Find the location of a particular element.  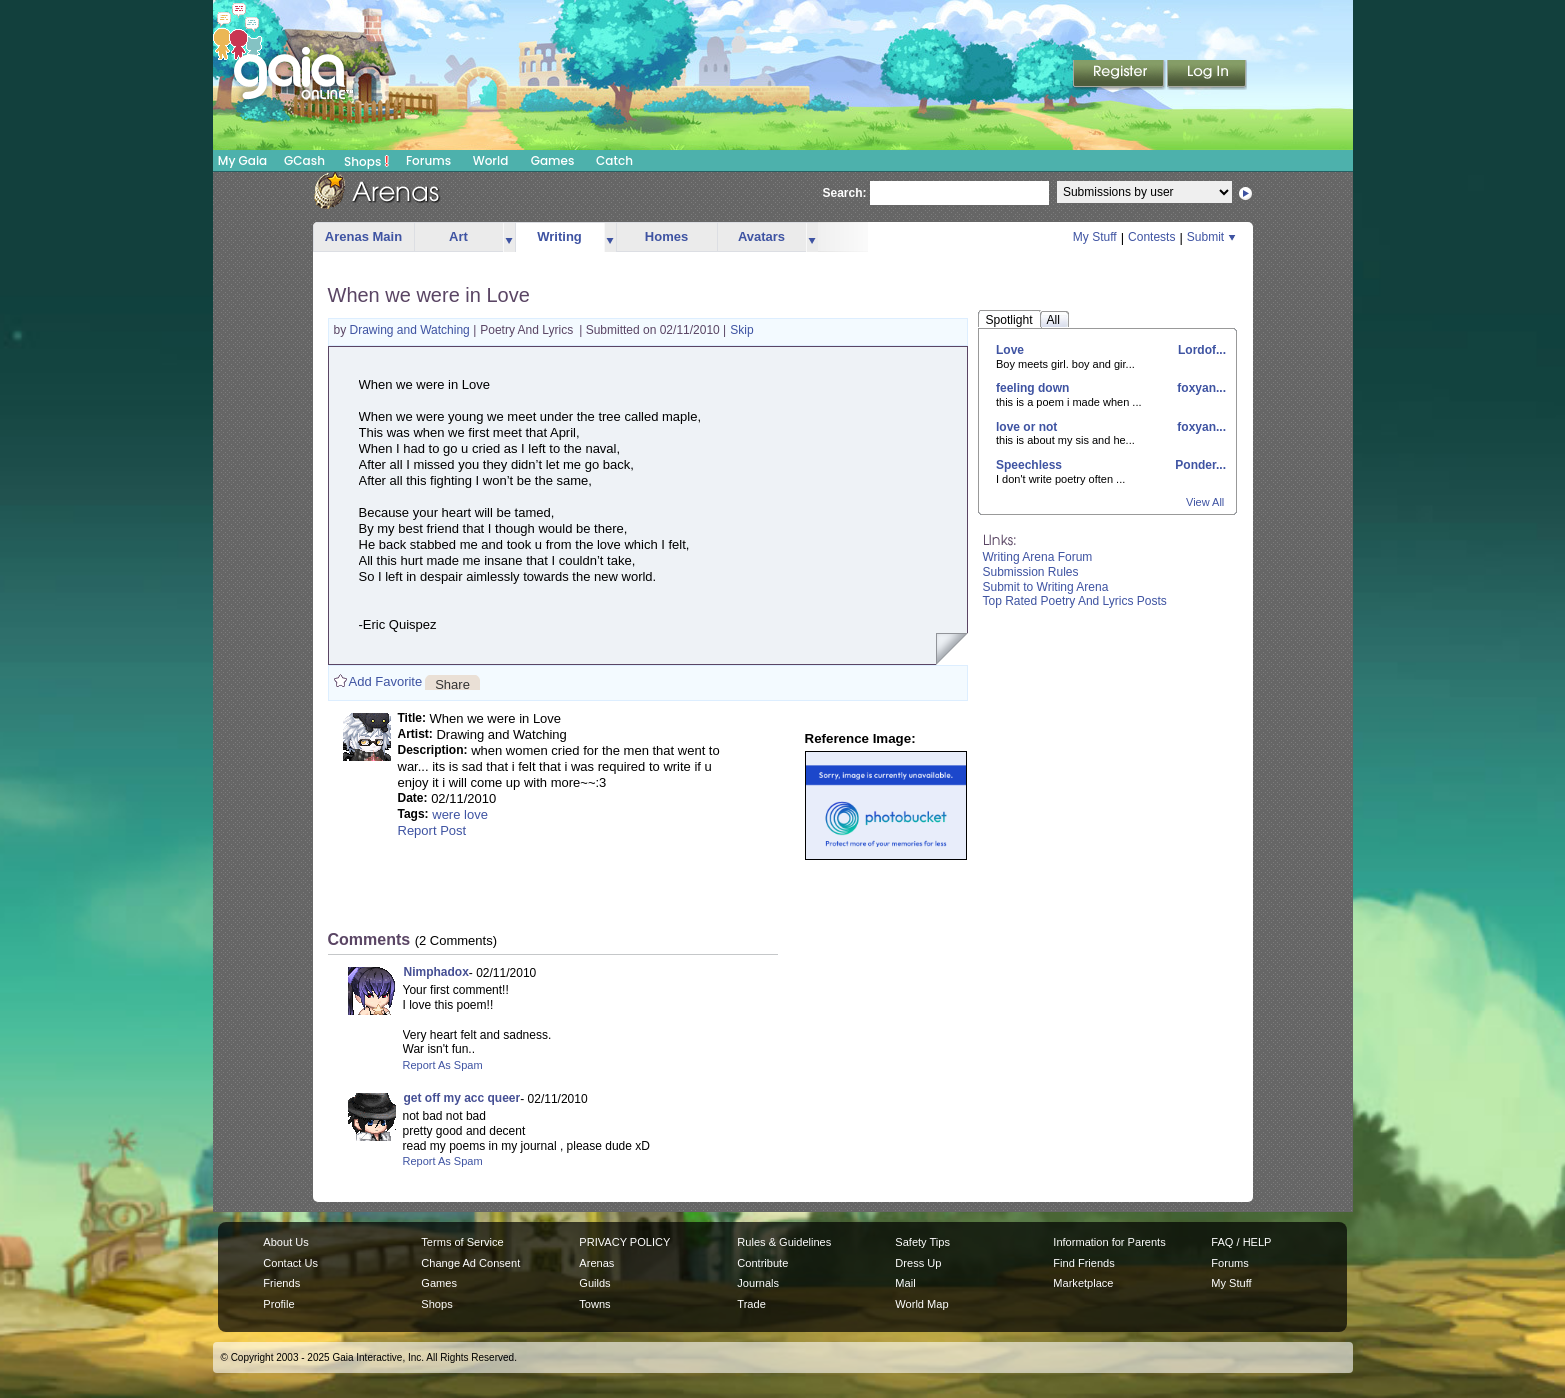

Avatars is located at coordinates (761, 236).